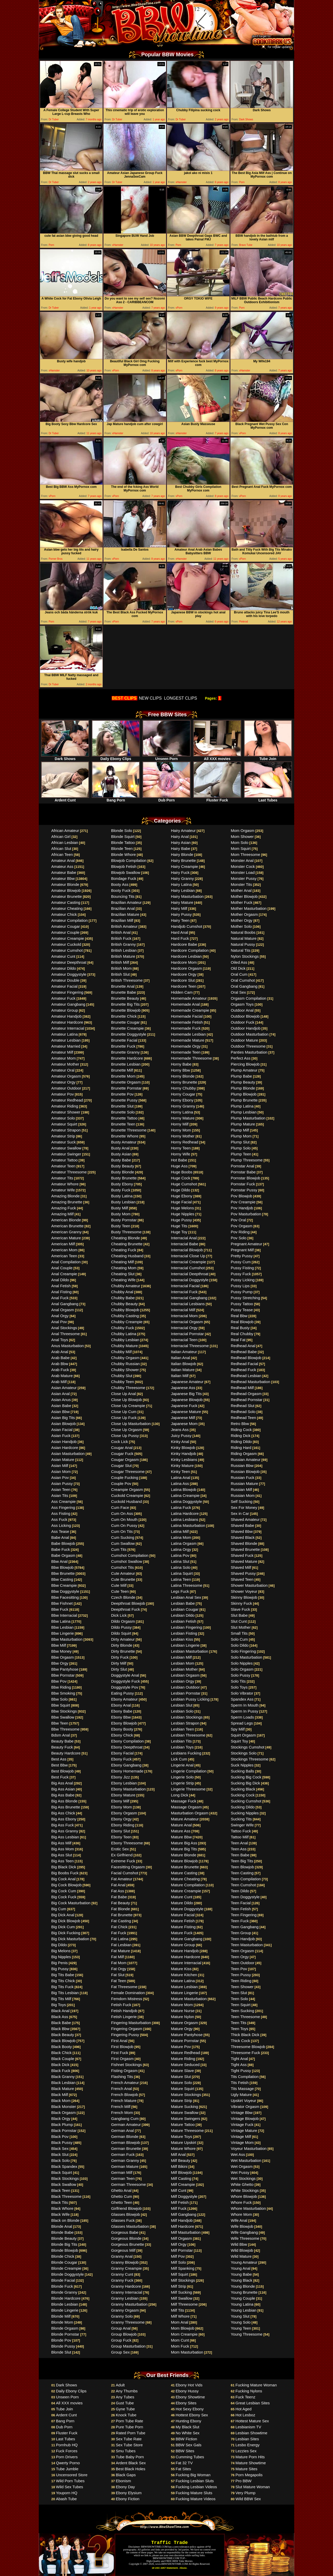 The height and width of the screenshot is (2576, 333). Describe the element at coordinates (118, 1980) in the screenshot. I see `Fat Teen` at that location.